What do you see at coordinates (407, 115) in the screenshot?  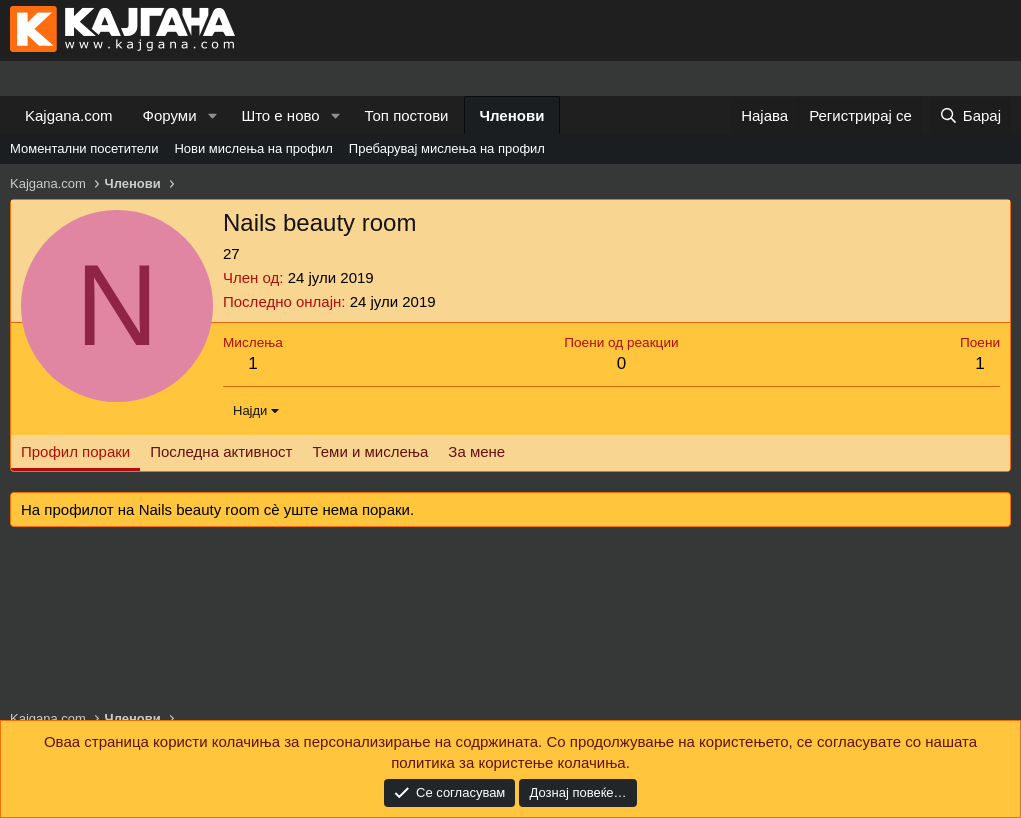 I see `Топ постови` at bounding box center [407, 115].